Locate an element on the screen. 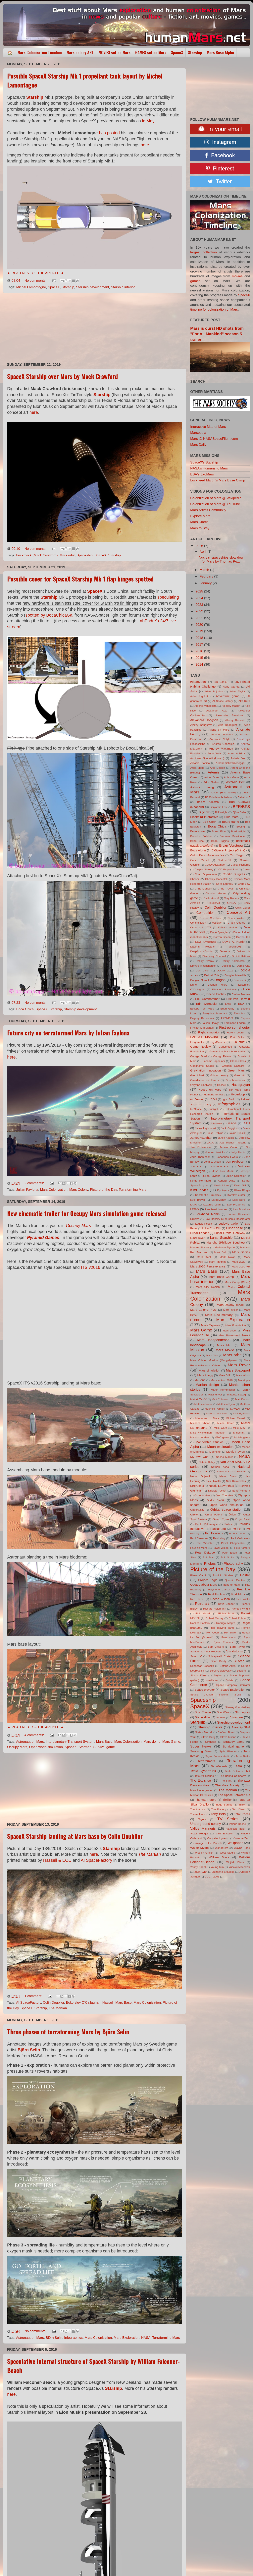 This screenshot has width=253, height=2576. Martian design is located at coordinates (207, 1385).